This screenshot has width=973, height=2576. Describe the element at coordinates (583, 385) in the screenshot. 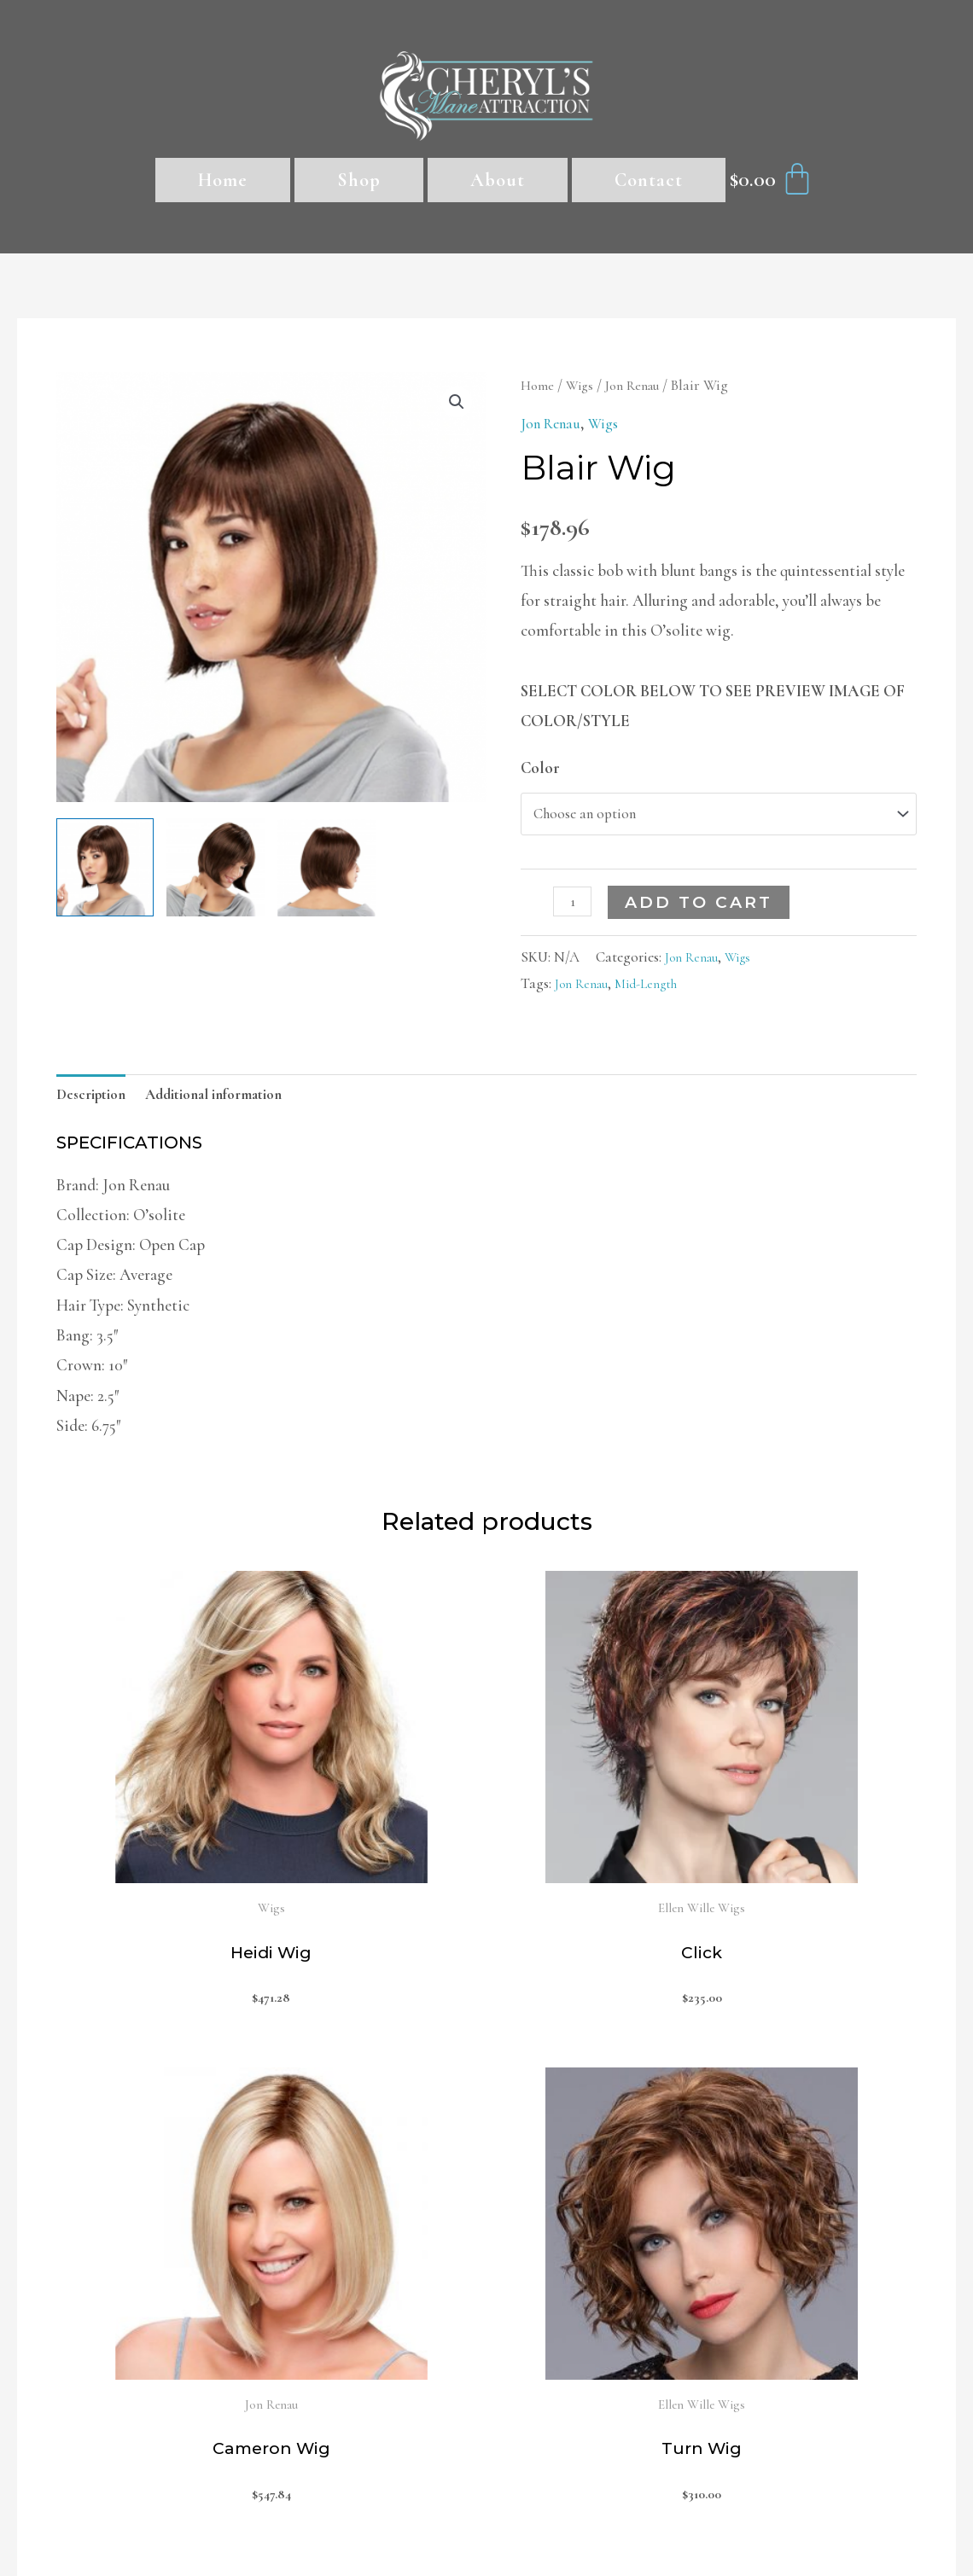

I see `Wigs` at that location.